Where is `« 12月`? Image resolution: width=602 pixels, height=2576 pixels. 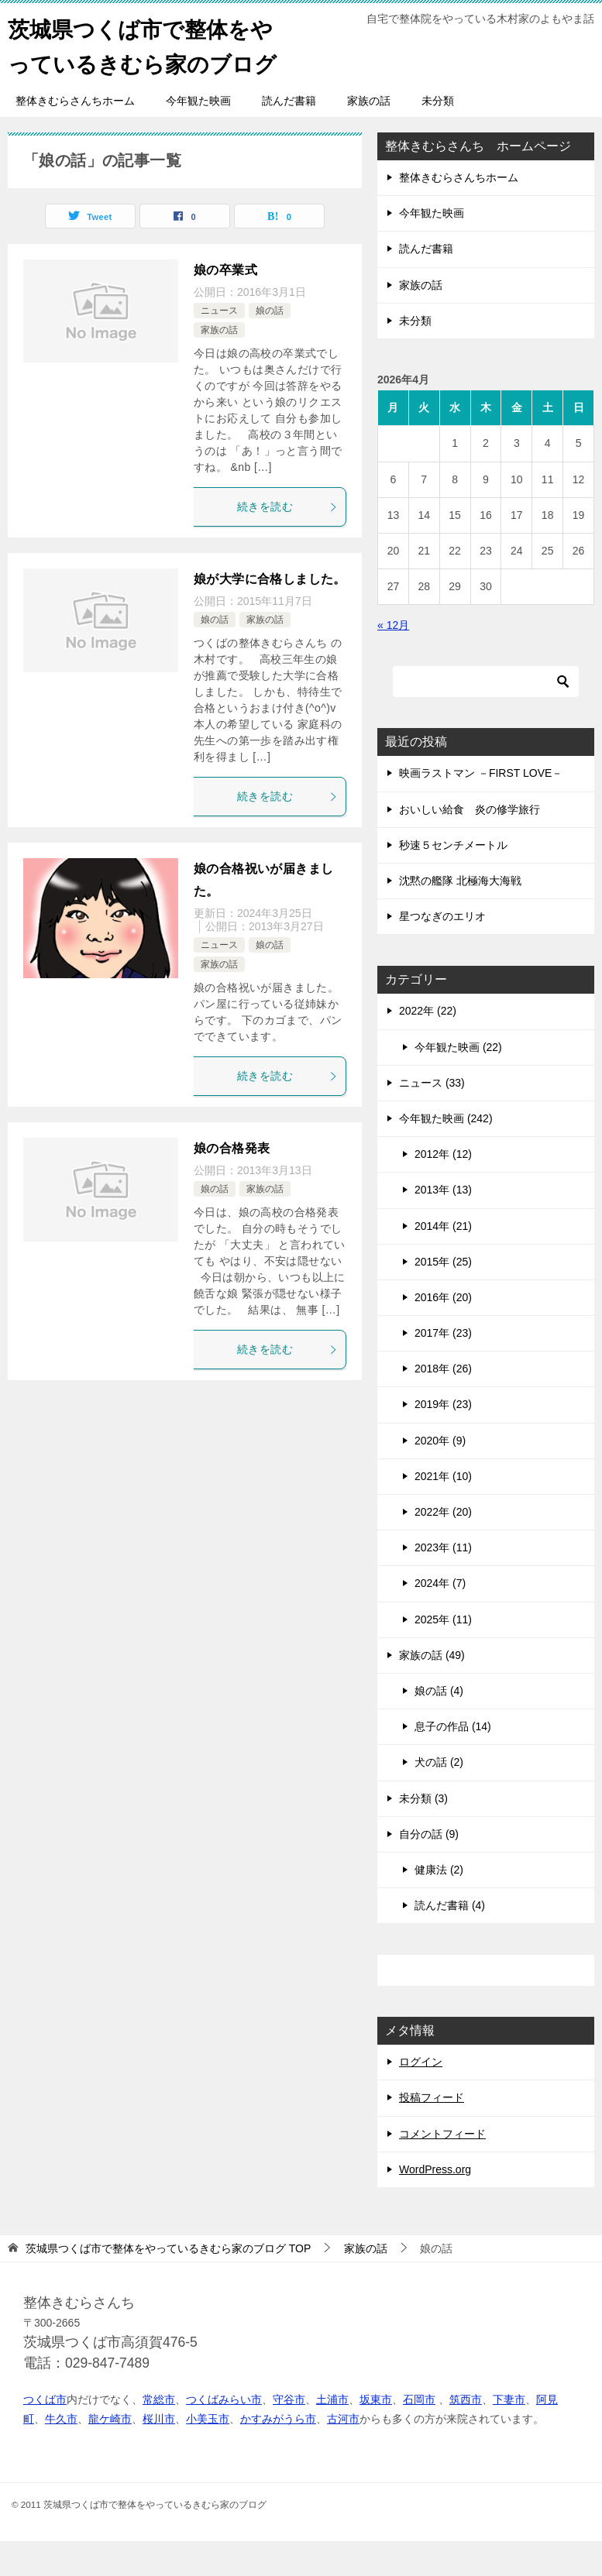
« 12月 is located at coordinates (393, 660).